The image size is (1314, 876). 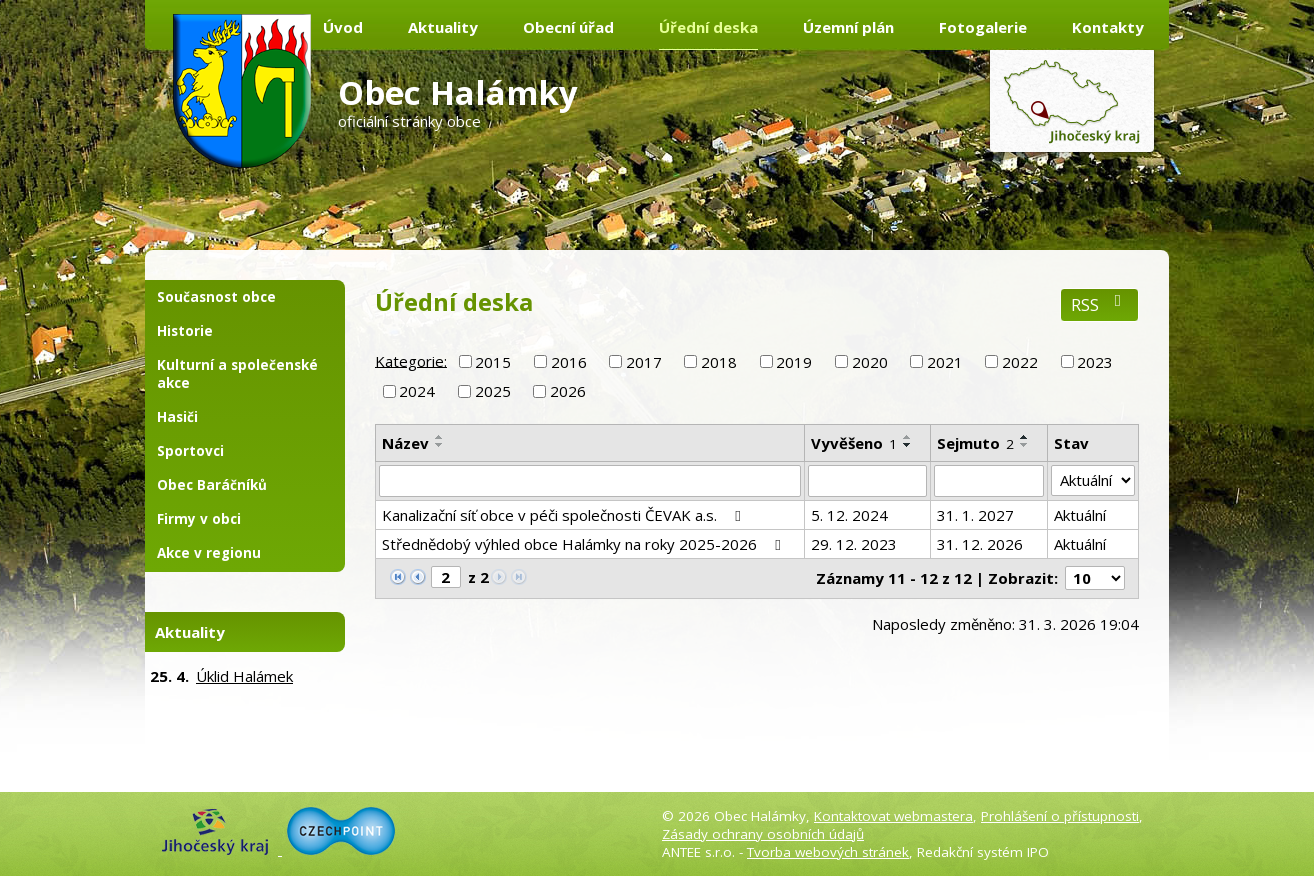 I want to click on Obecní úřad, so click(x=568, y=27).